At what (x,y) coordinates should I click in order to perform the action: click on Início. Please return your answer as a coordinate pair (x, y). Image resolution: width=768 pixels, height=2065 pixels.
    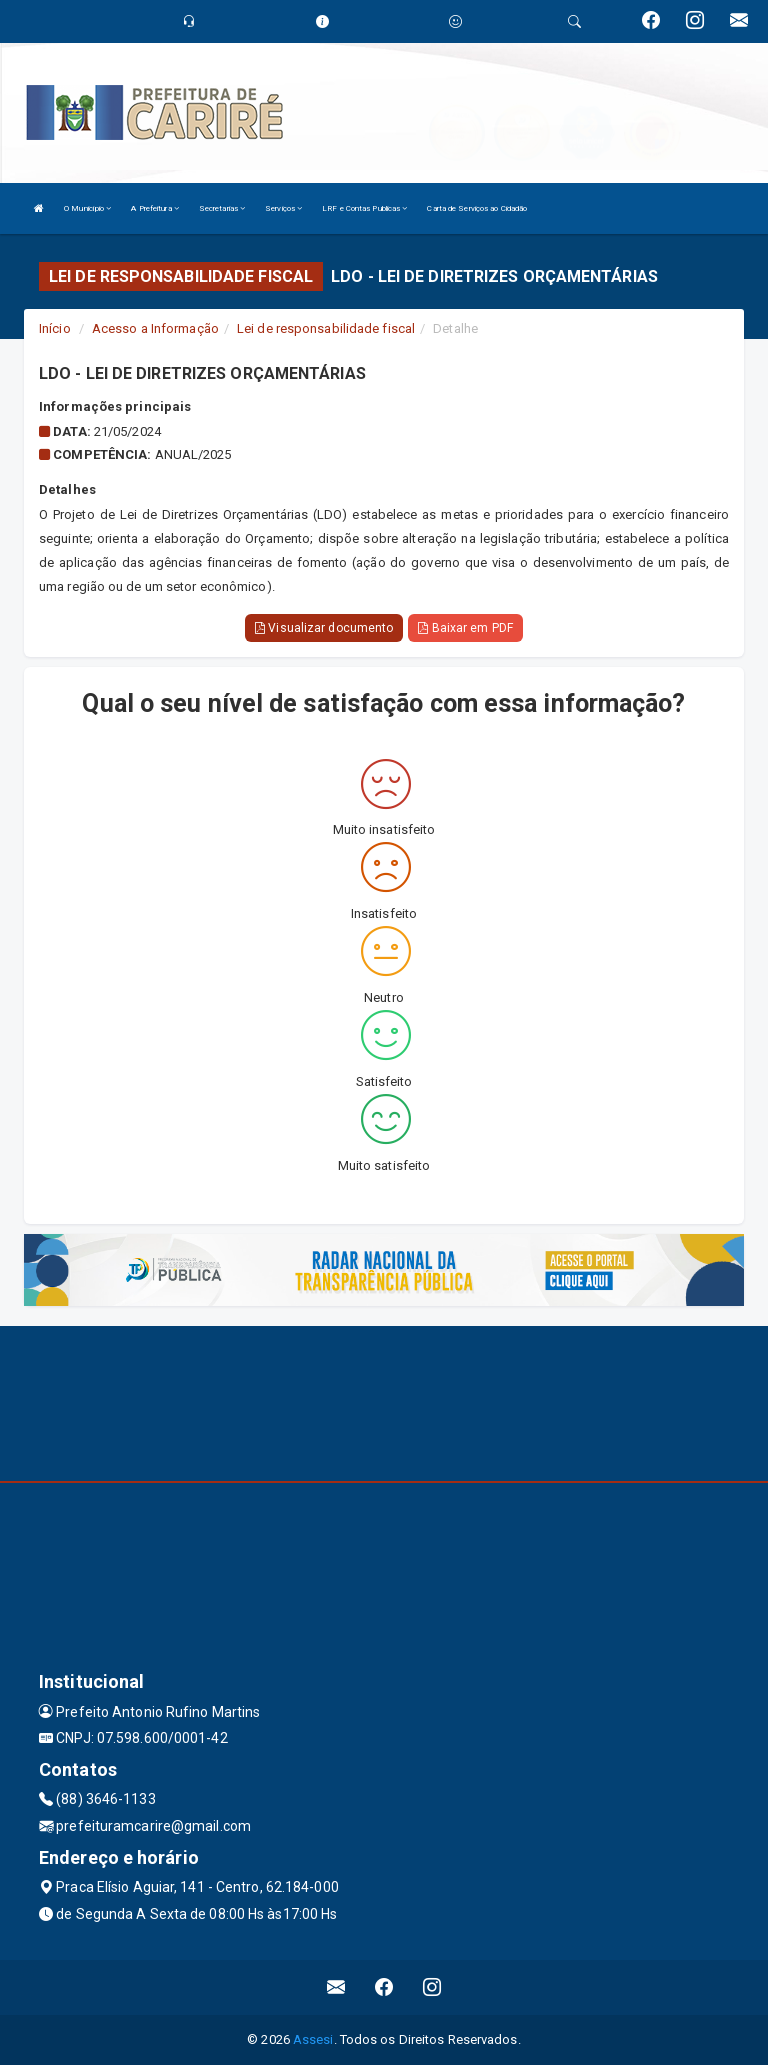
    Looking at the image, I should click on (55, 328).